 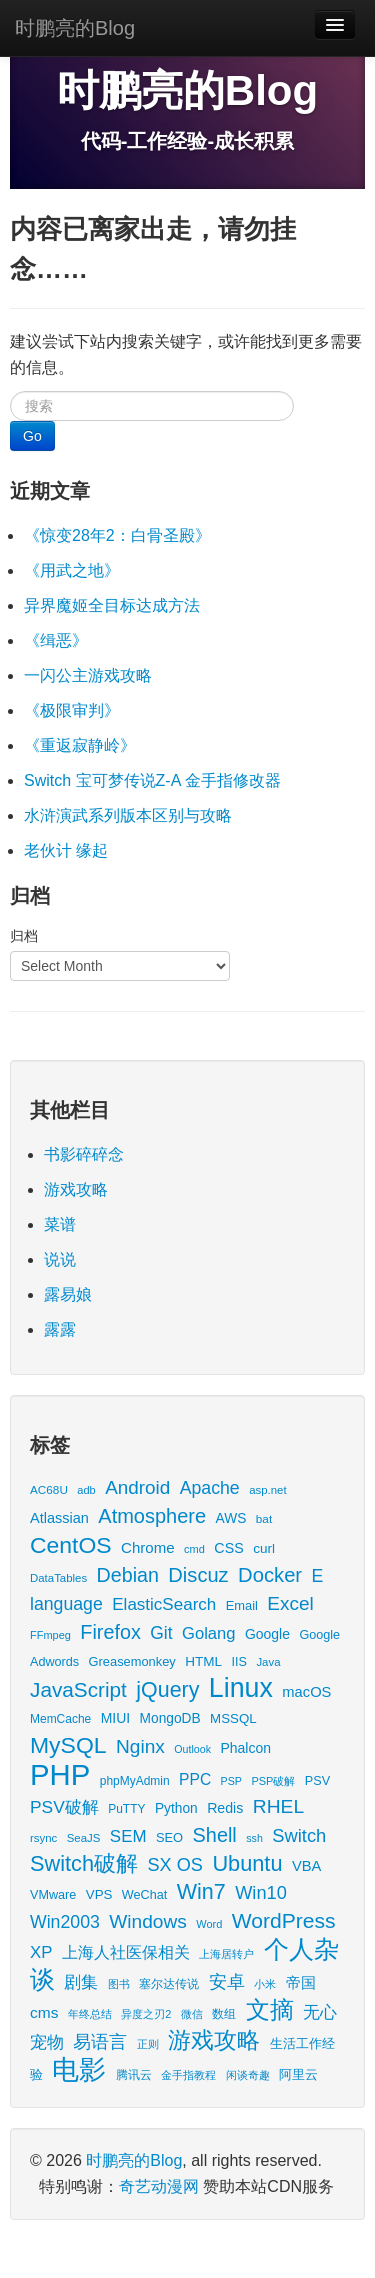 I want to click on PuTTY [PuTTY (15 items)], so click(x=126, y=1809).